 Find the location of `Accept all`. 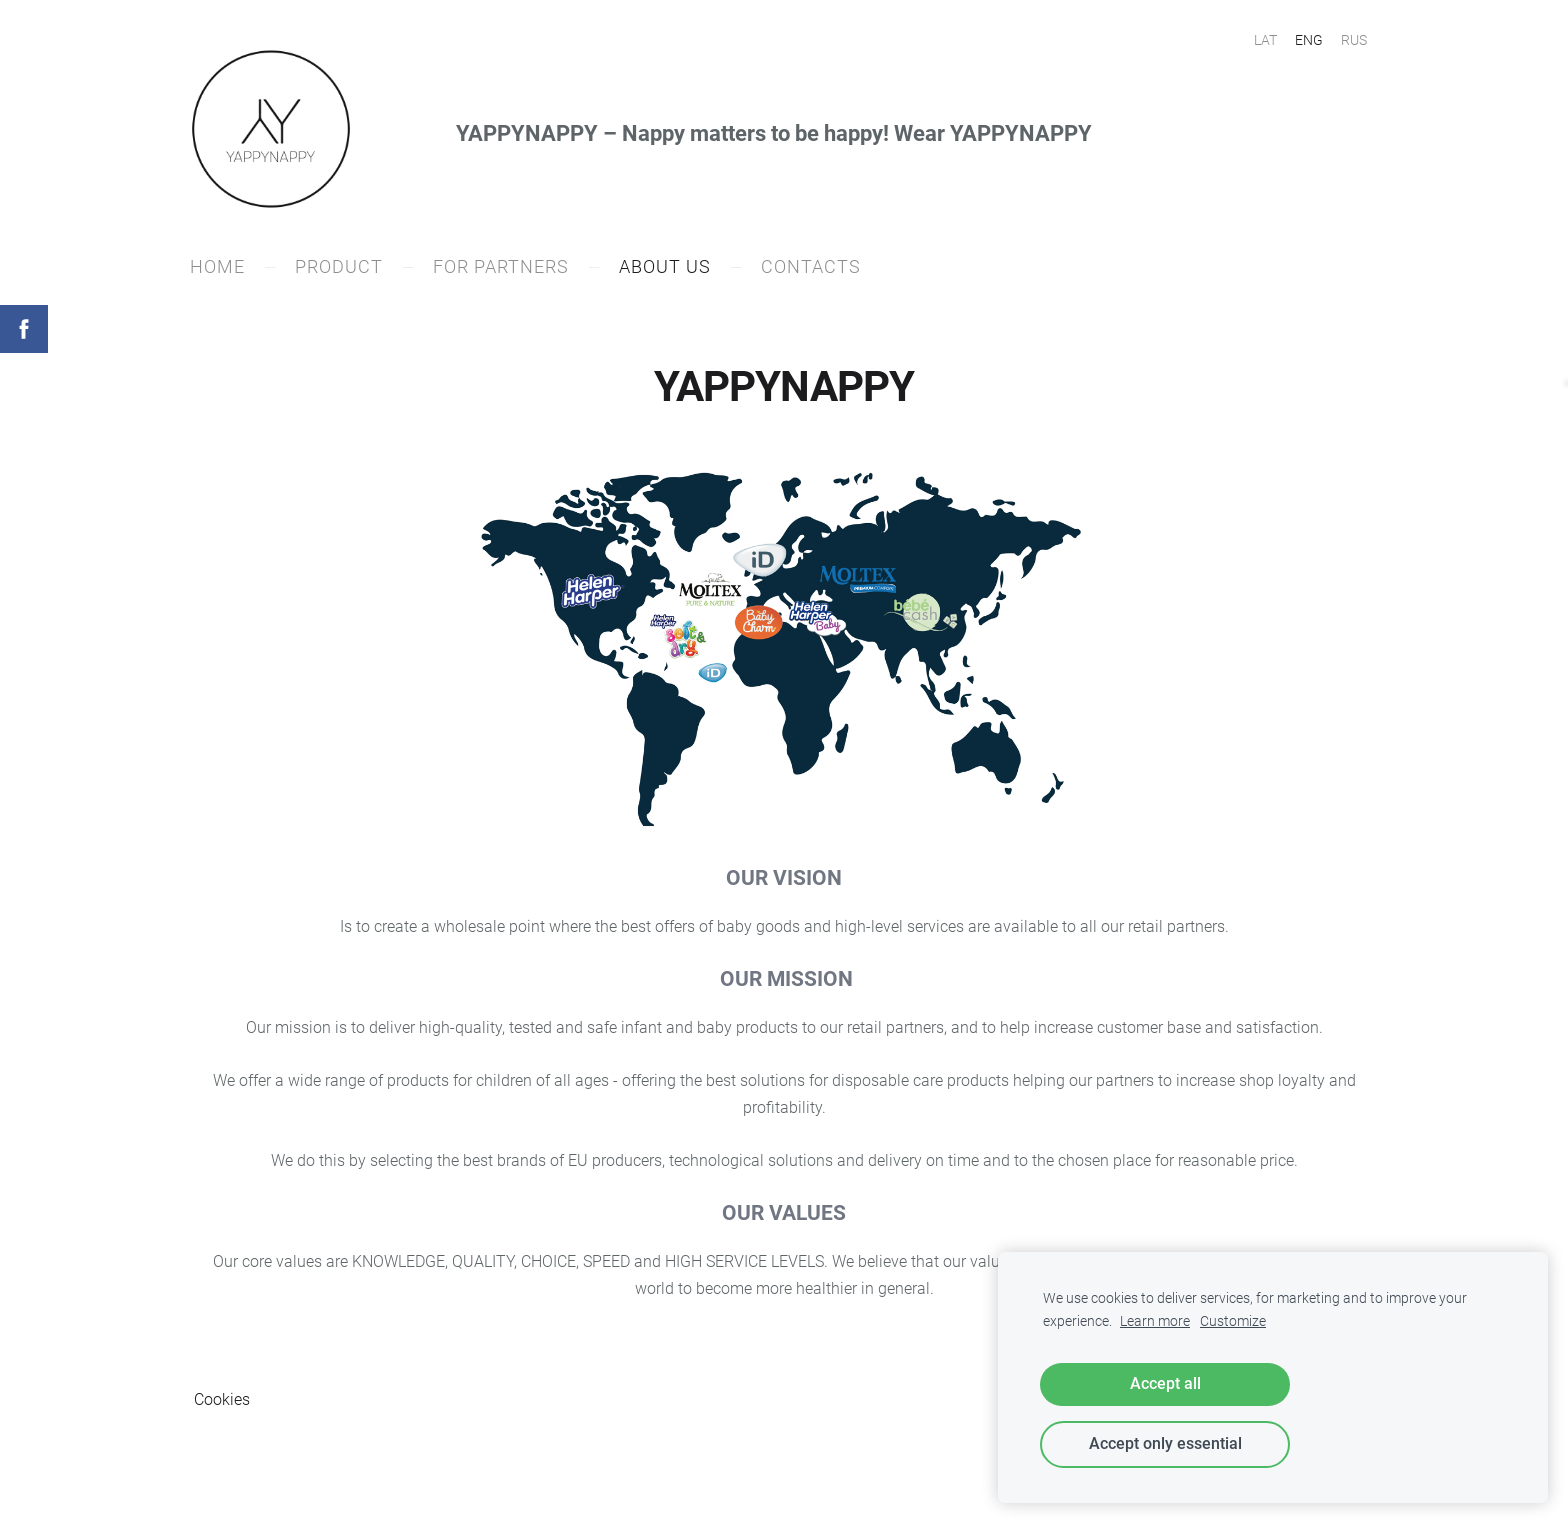

Accept all is located at coordinates (1165, 1383).